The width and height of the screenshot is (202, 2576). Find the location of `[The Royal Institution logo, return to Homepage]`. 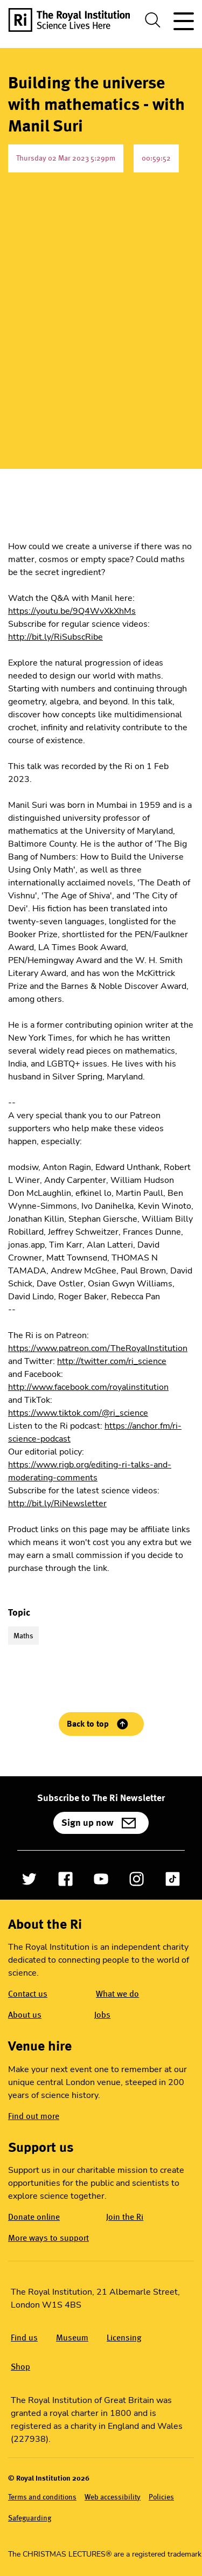

[The Royal Institution logo, return to Homepage] is located at coordinates (73, 20).